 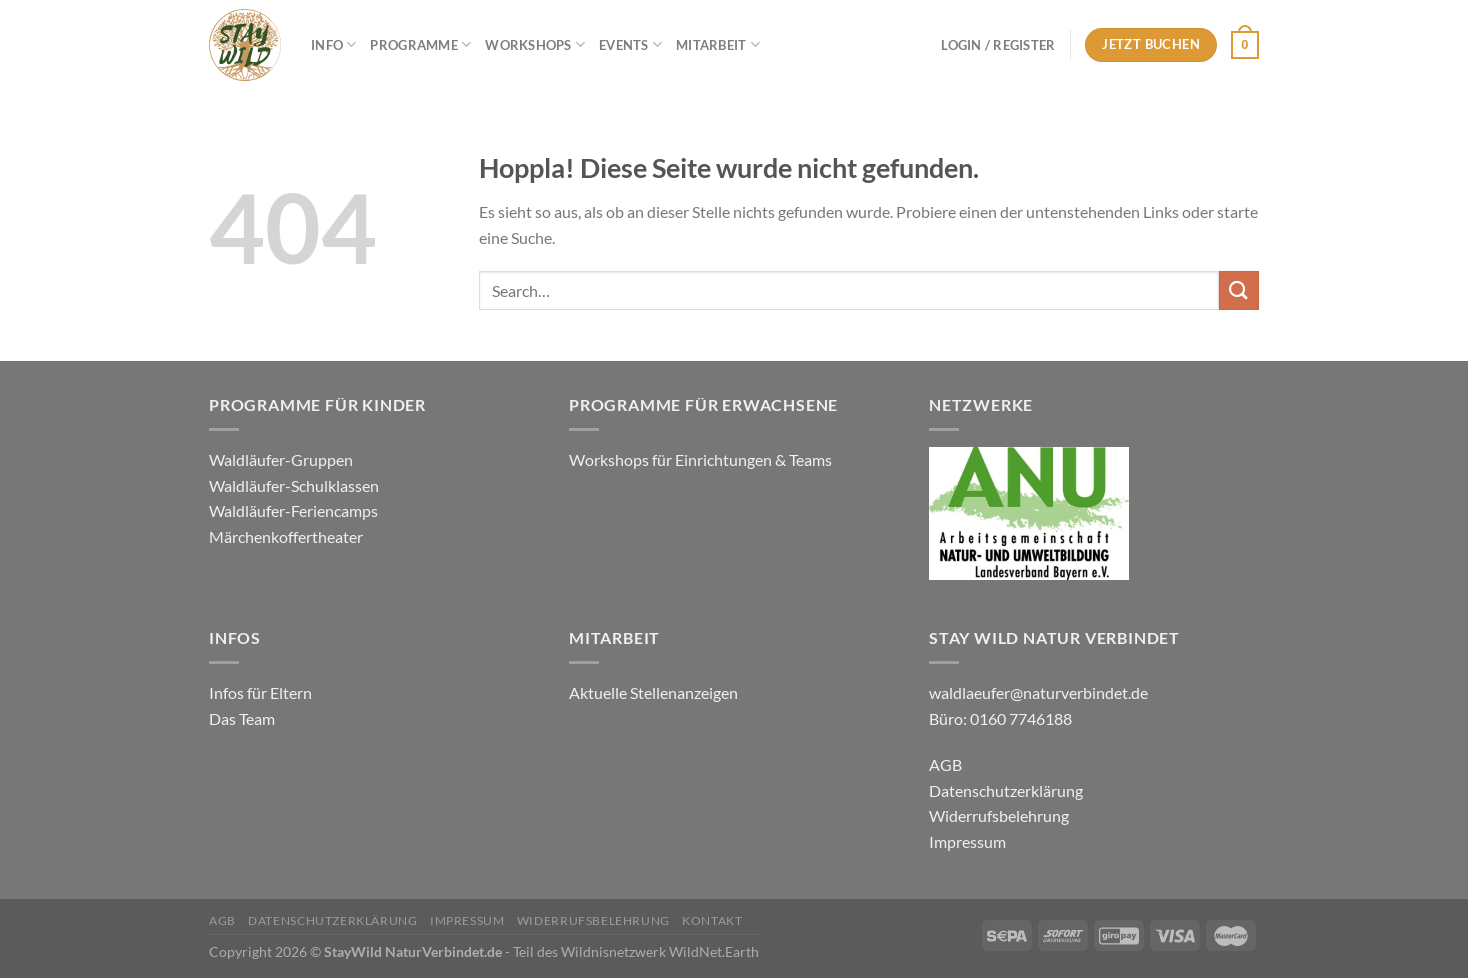 I want to click on Workshops für Einrichtungen & Teams, so click(x=702, y=459).